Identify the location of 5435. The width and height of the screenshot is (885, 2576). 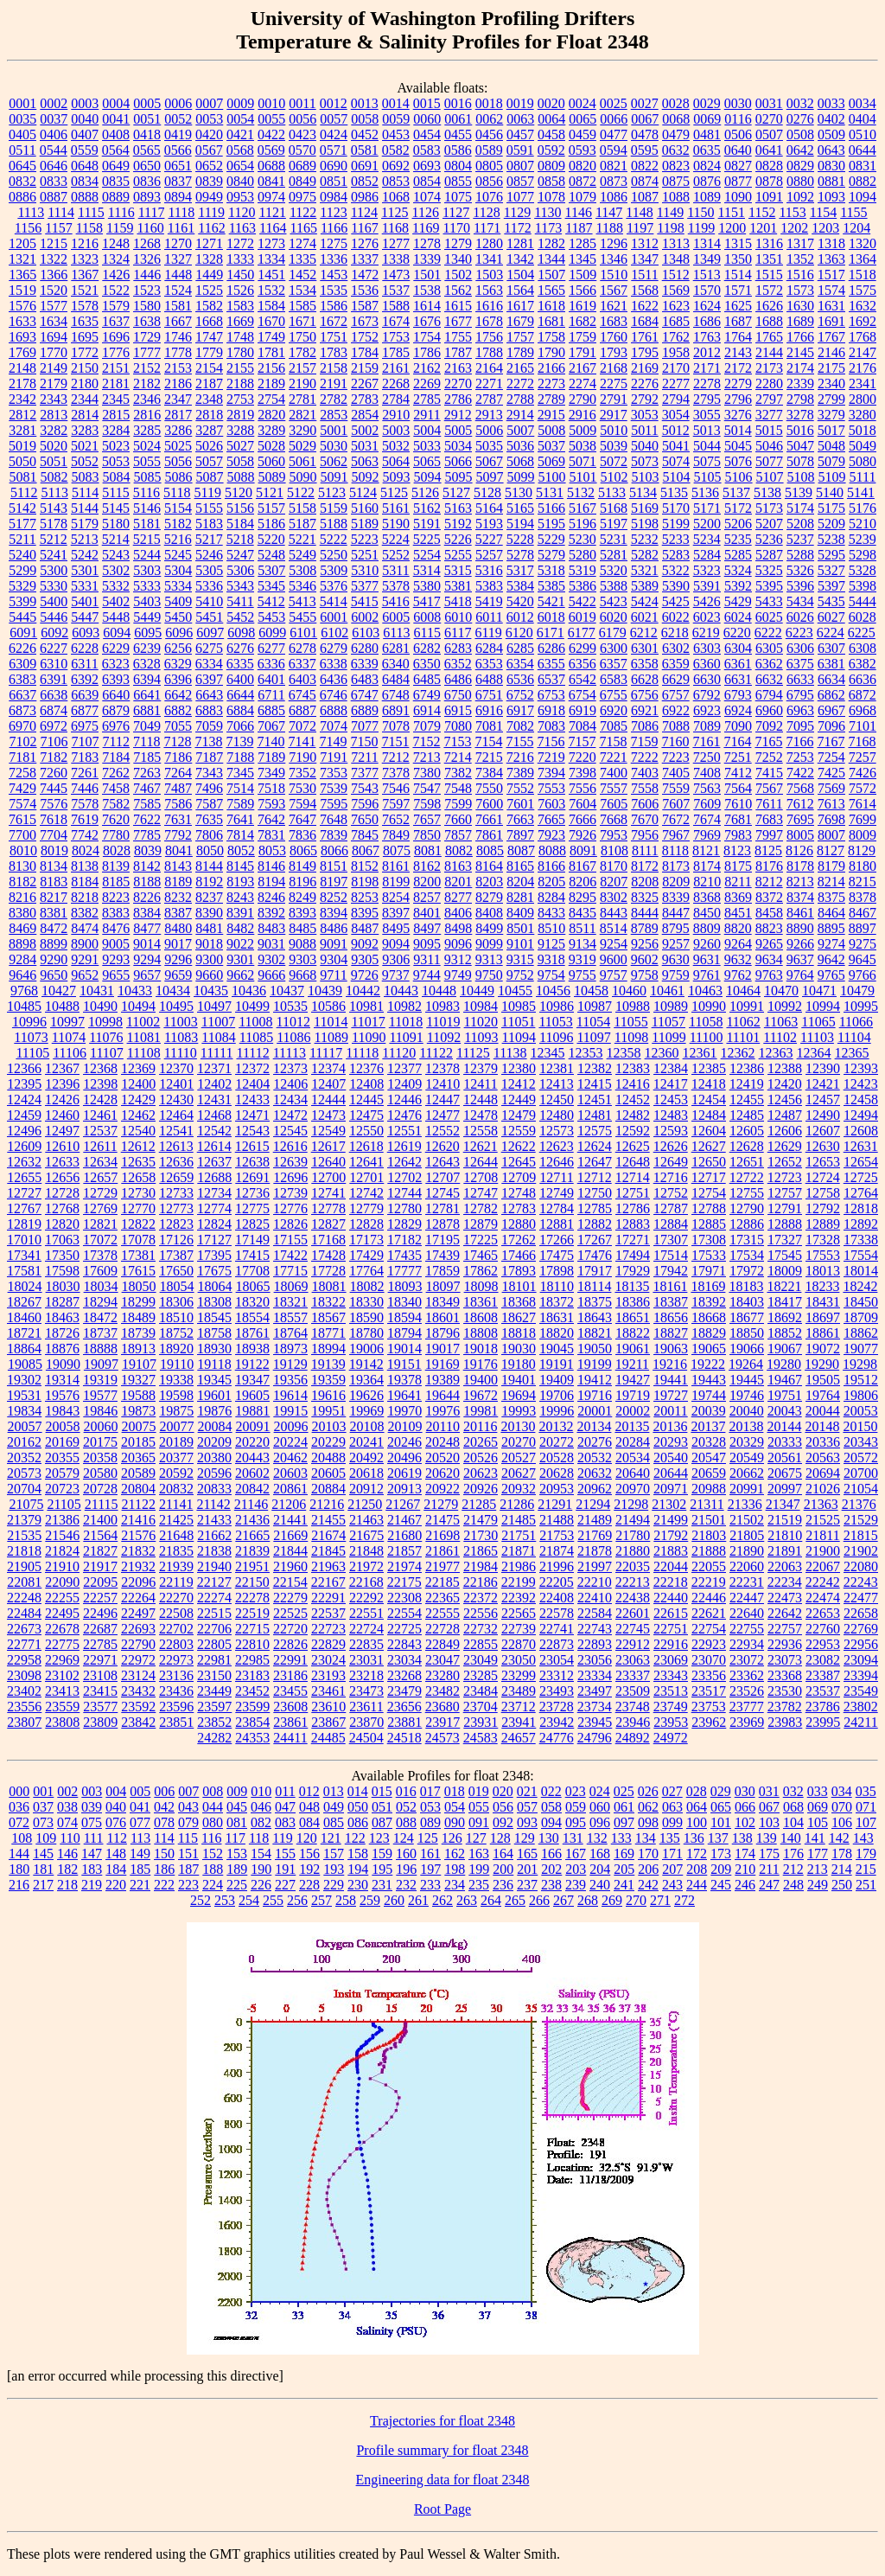
(831, 601).